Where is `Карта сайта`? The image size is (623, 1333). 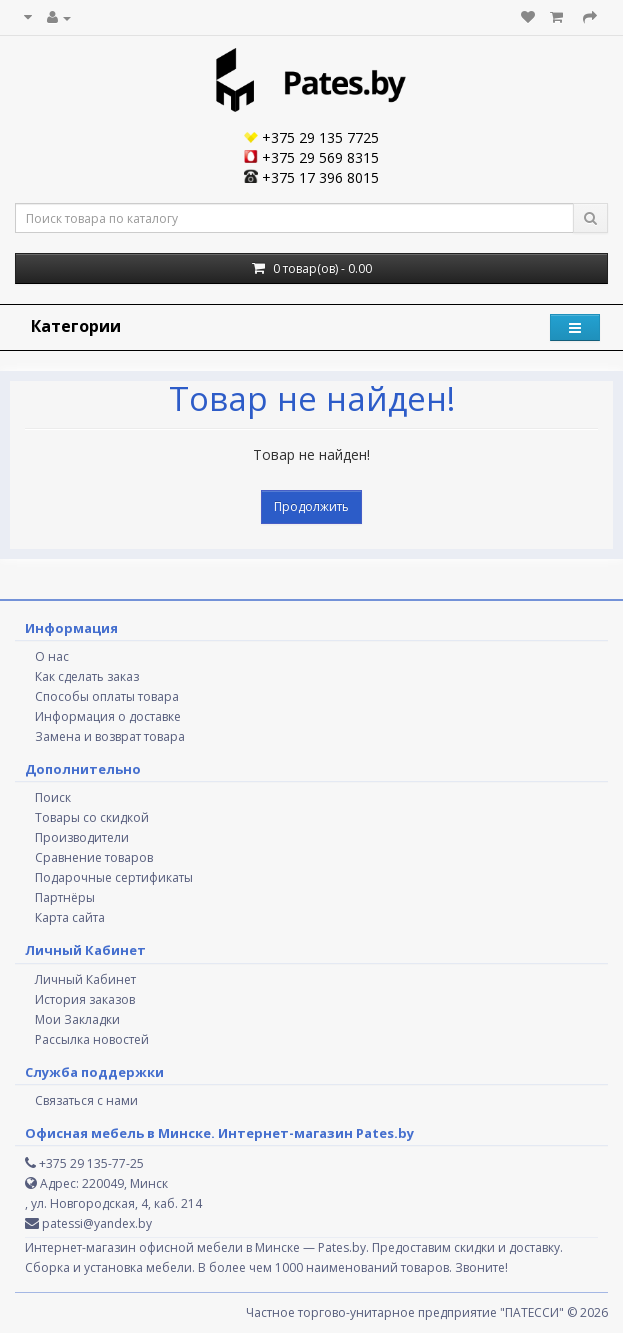 Карта сайта is located at coordinates (70, 917).